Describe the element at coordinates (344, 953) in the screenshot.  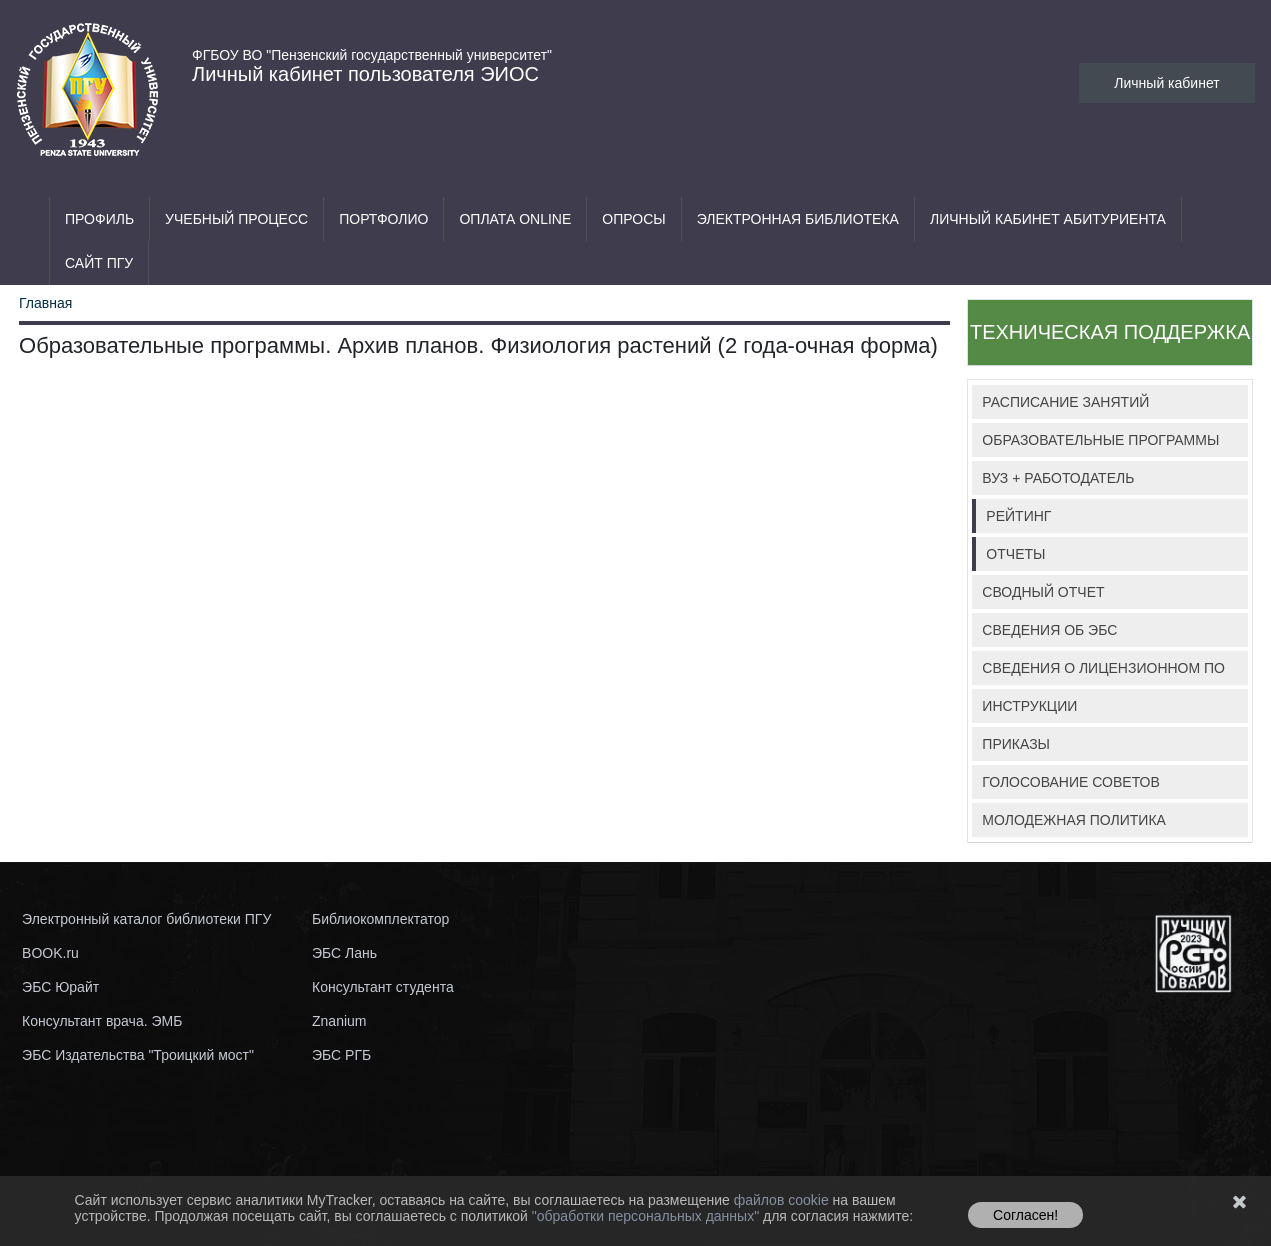
I see `ЭБС Лань` at that location.